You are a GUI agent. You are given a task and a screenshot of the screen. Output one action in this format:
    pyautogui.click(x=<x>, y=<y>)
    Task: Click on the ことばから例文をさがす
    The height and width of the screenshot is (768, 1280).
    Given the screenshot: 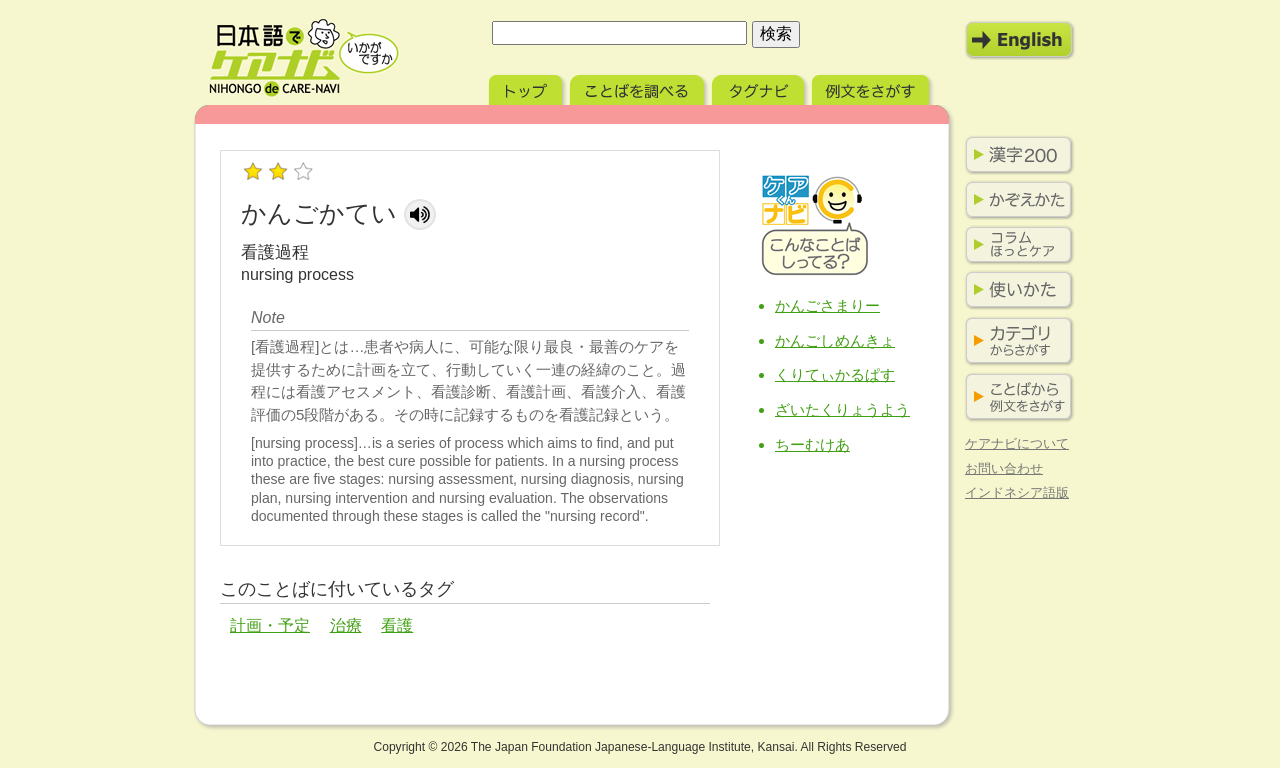 What is the action you would take?
    pyautogui.click(x=1015, y=397)
    